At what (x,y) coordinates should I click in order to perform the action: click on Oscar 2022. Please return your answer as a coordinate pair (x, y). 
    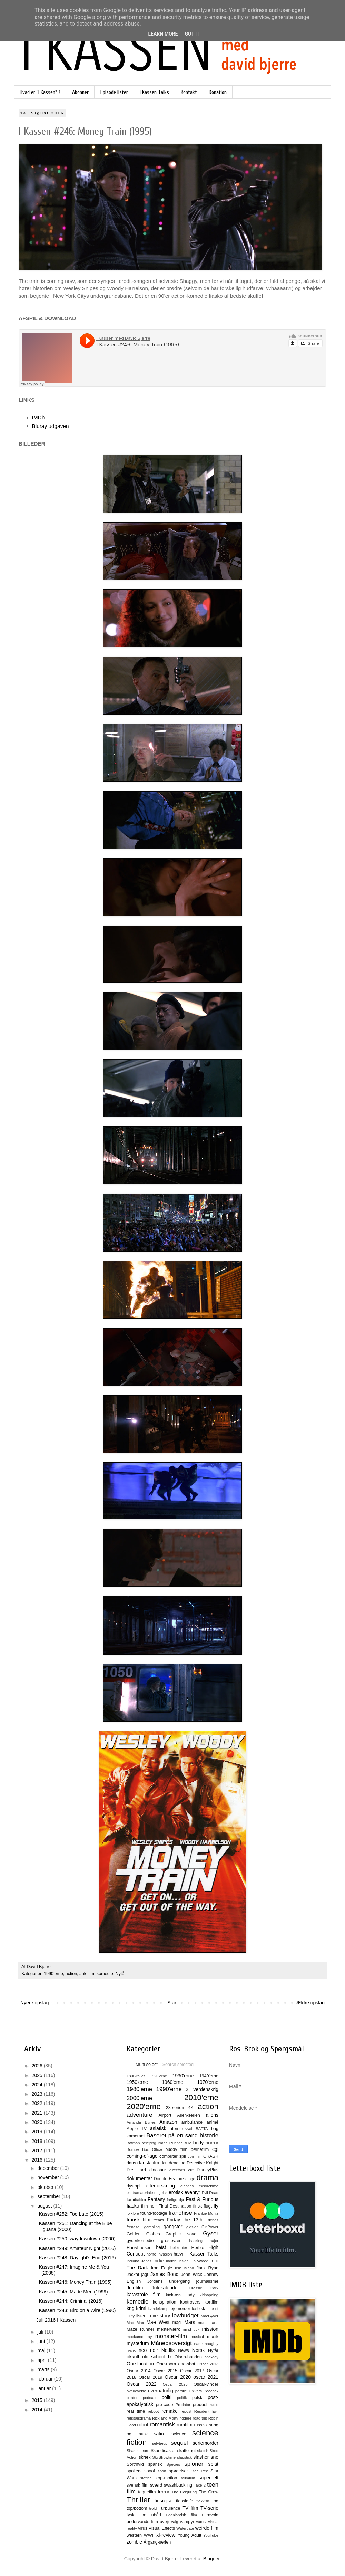
    Looking at the image, I should click on (142, 2384).